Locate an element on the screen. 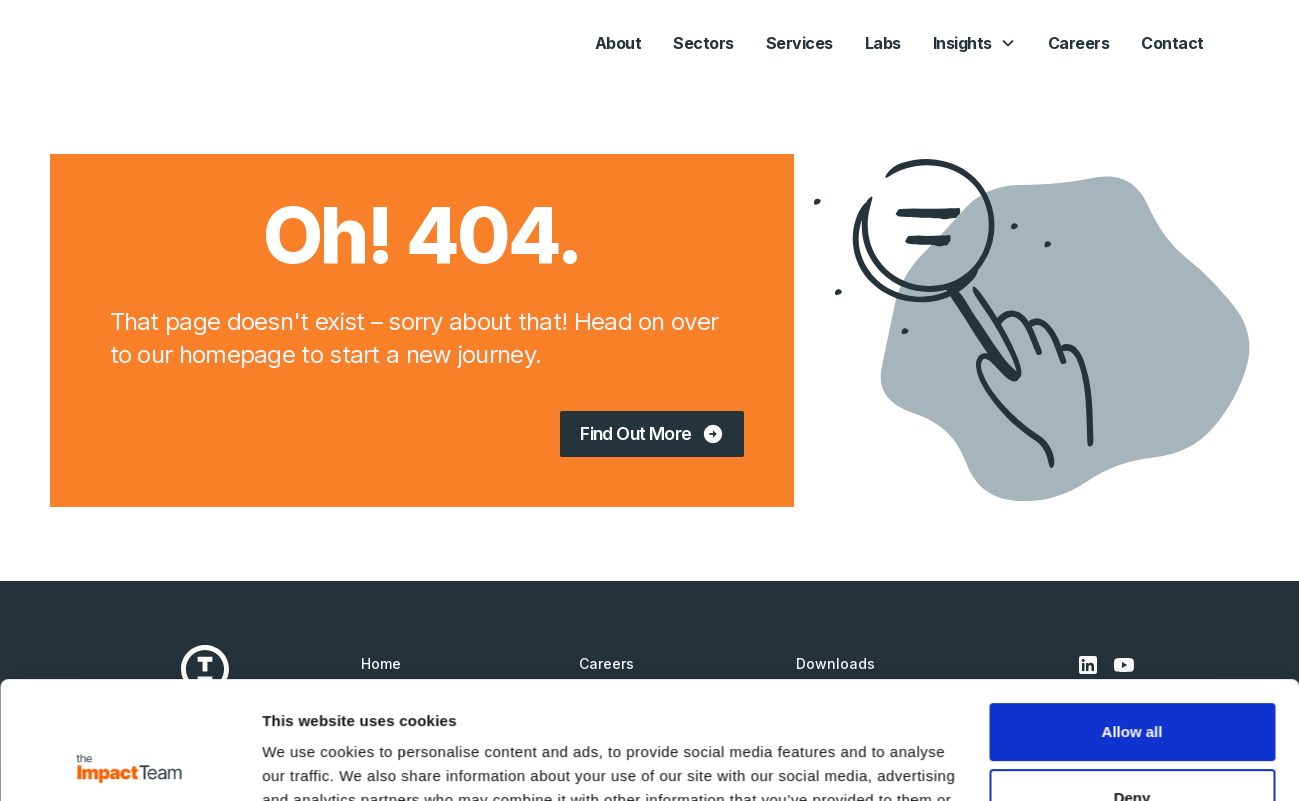  Show details is located at coordinates (308, 761).